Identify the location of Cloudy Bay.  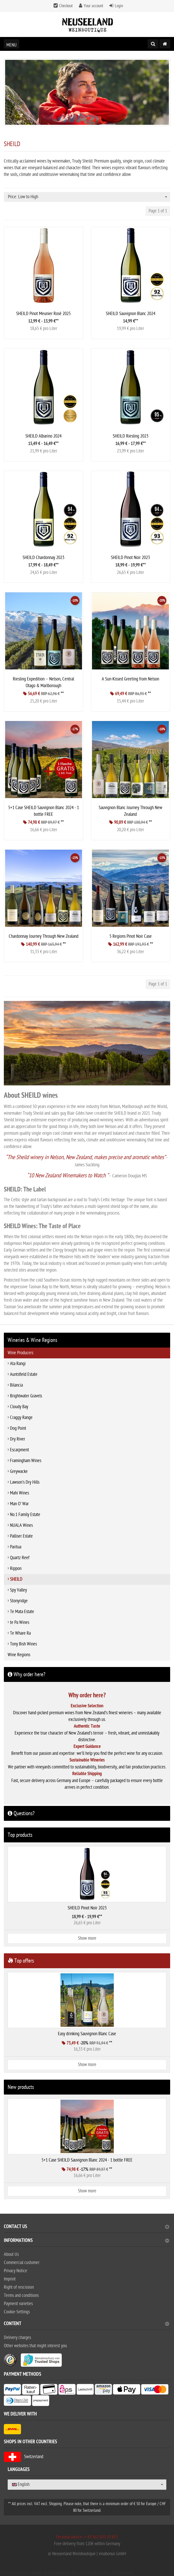
(19, 1406).